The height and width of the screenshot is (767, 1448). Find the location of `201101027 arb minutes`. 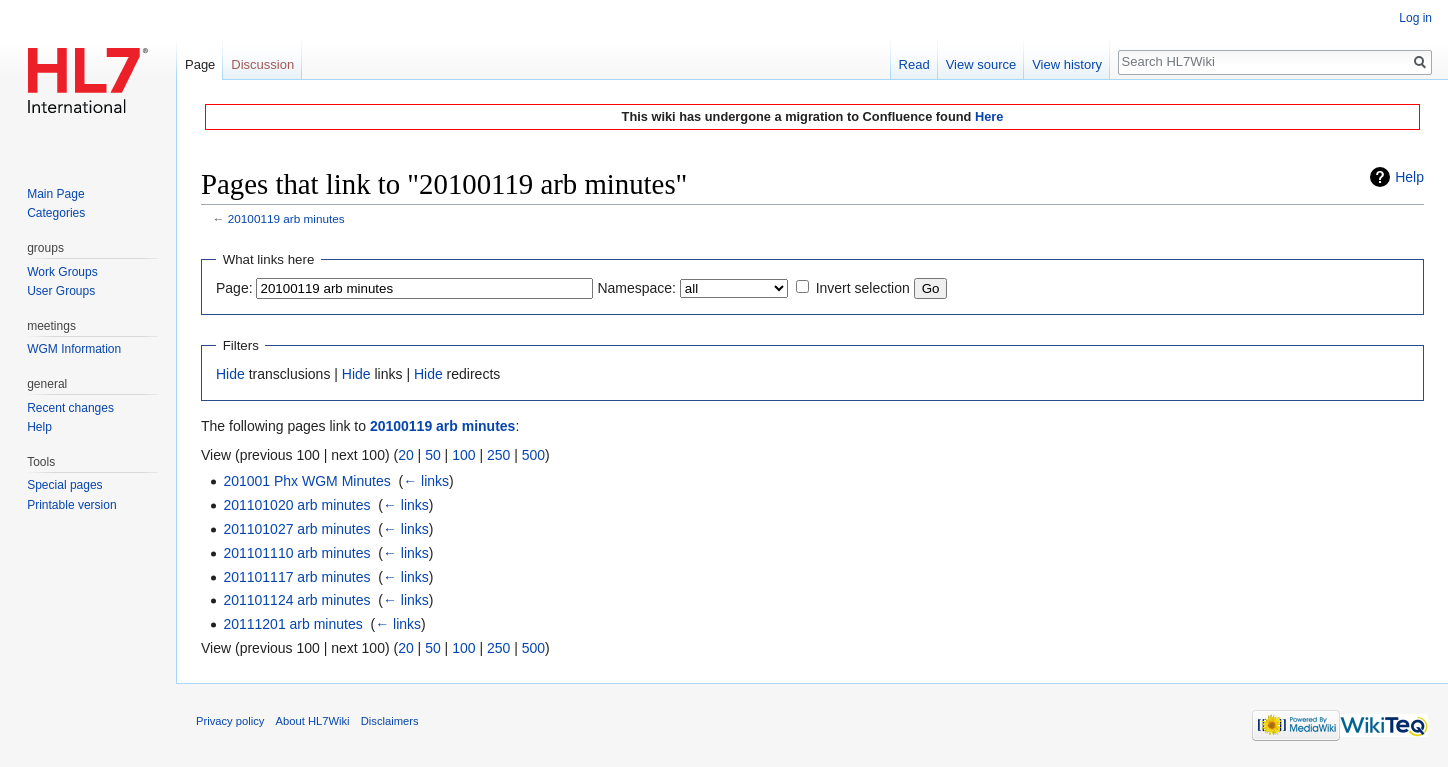

201101027 arb minutes is located at coordinates (296, 529).